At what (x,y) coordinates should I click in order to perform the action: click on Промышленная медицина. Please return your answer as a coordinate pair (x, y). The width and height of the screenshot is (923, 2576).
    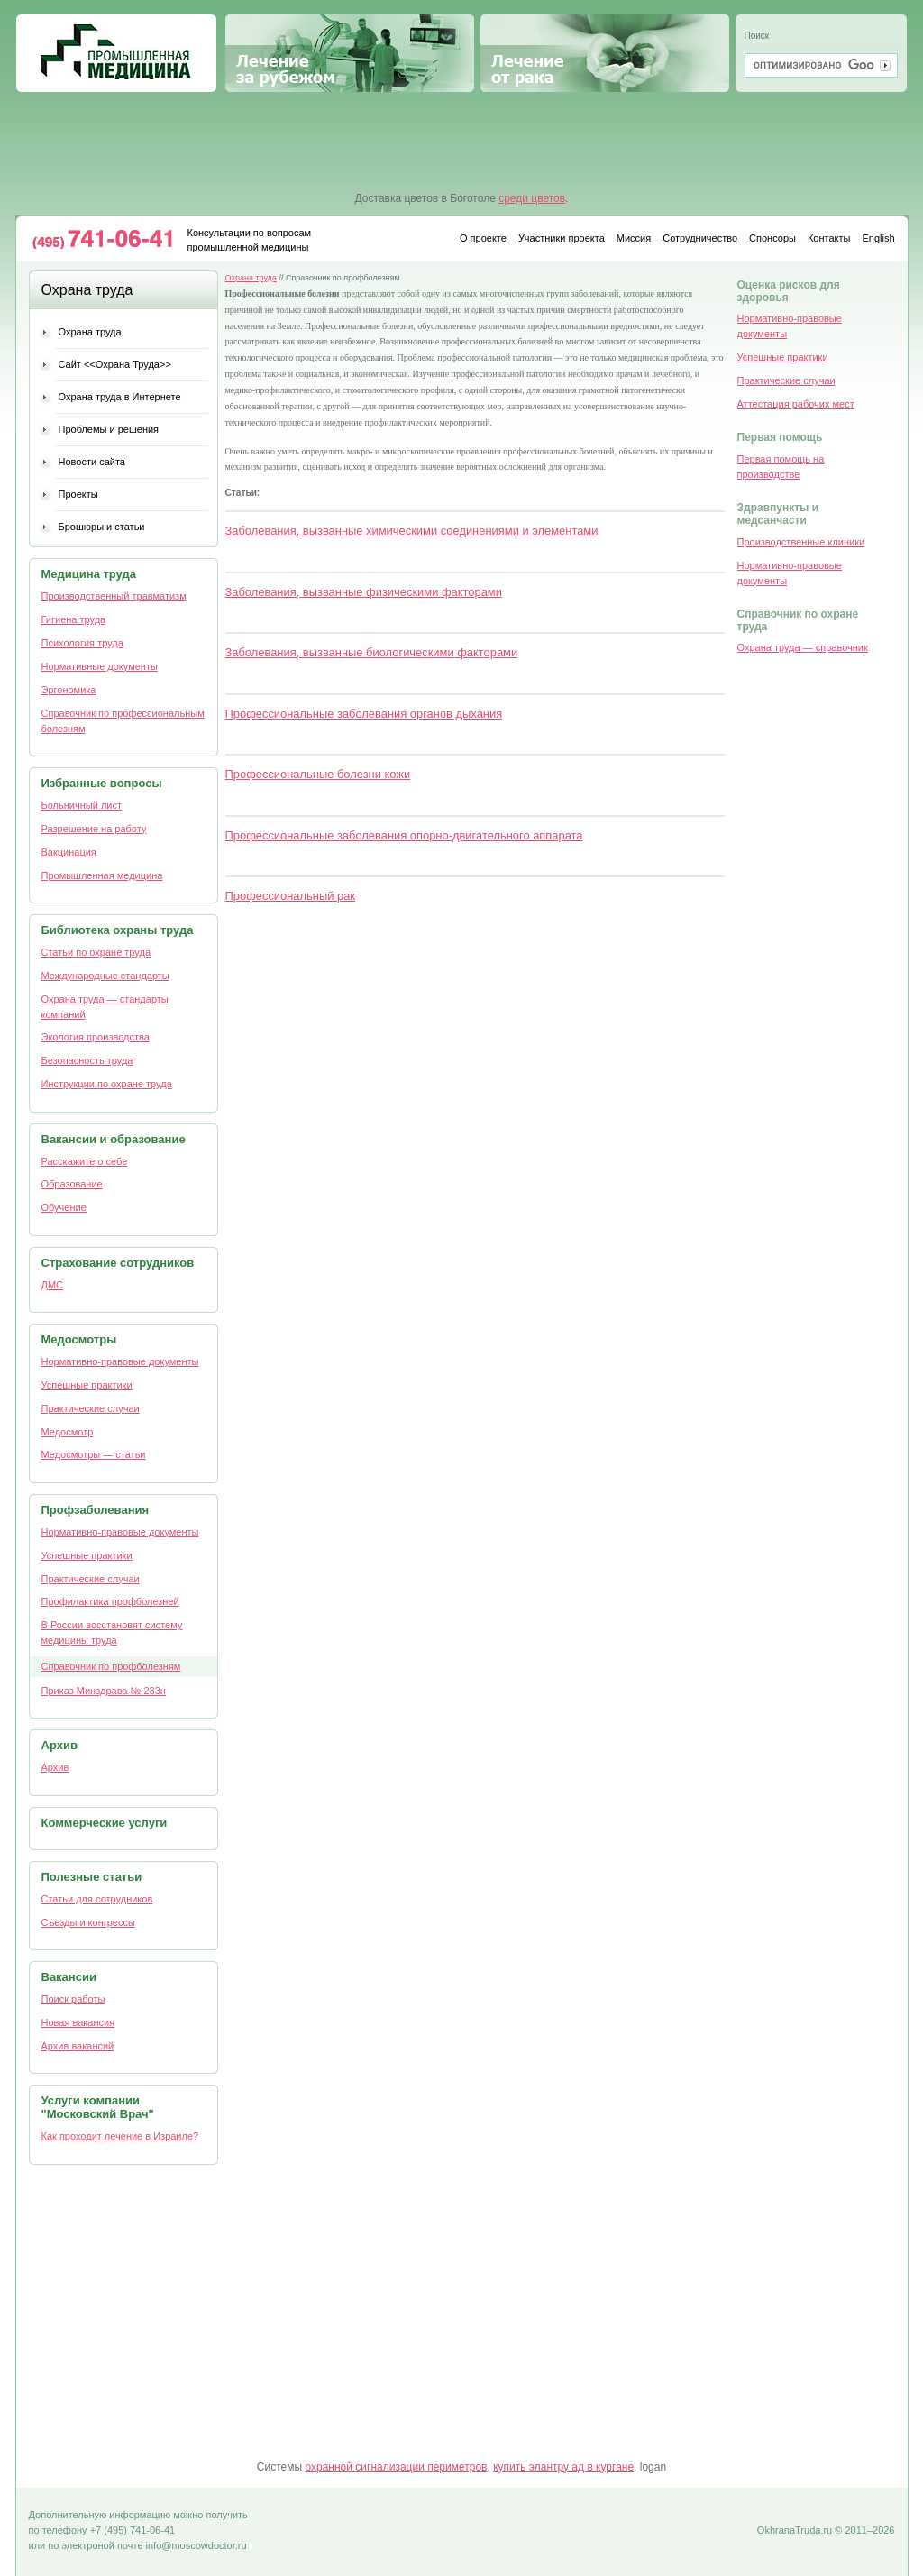
    Looking at the image, I should click on (116, 53).